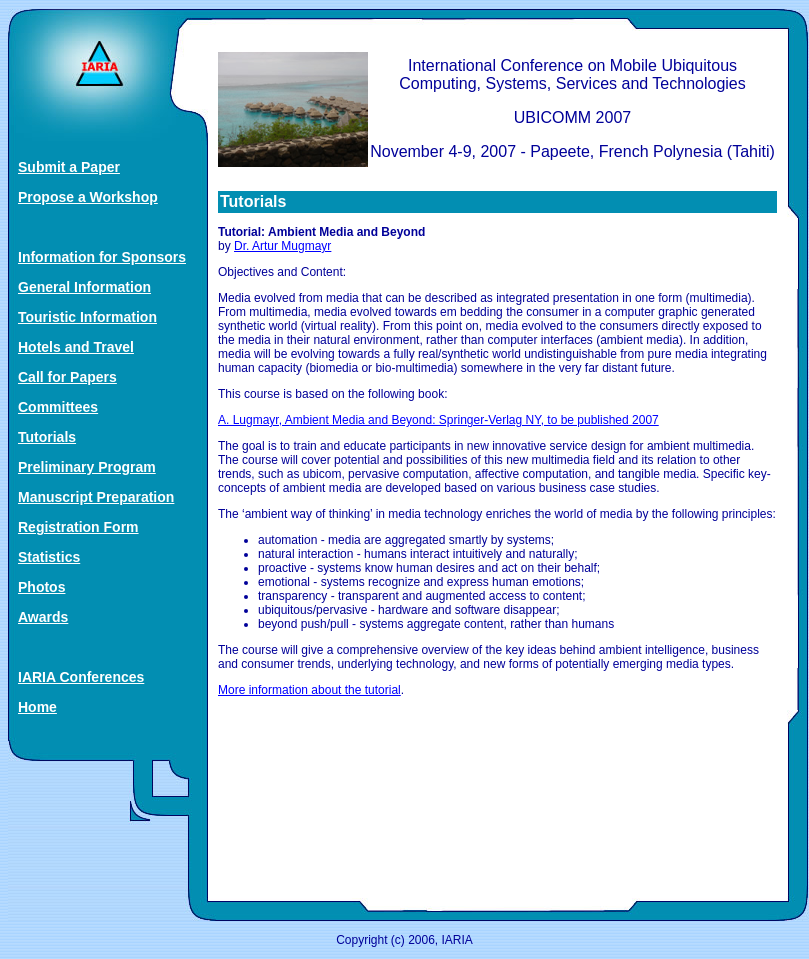 The width and height of the screenshot is (809, 959). What do you see at coordinates (96, 497) in the screenshot?
I see `Manuscript Preparation` at bounding box center [96, 497].